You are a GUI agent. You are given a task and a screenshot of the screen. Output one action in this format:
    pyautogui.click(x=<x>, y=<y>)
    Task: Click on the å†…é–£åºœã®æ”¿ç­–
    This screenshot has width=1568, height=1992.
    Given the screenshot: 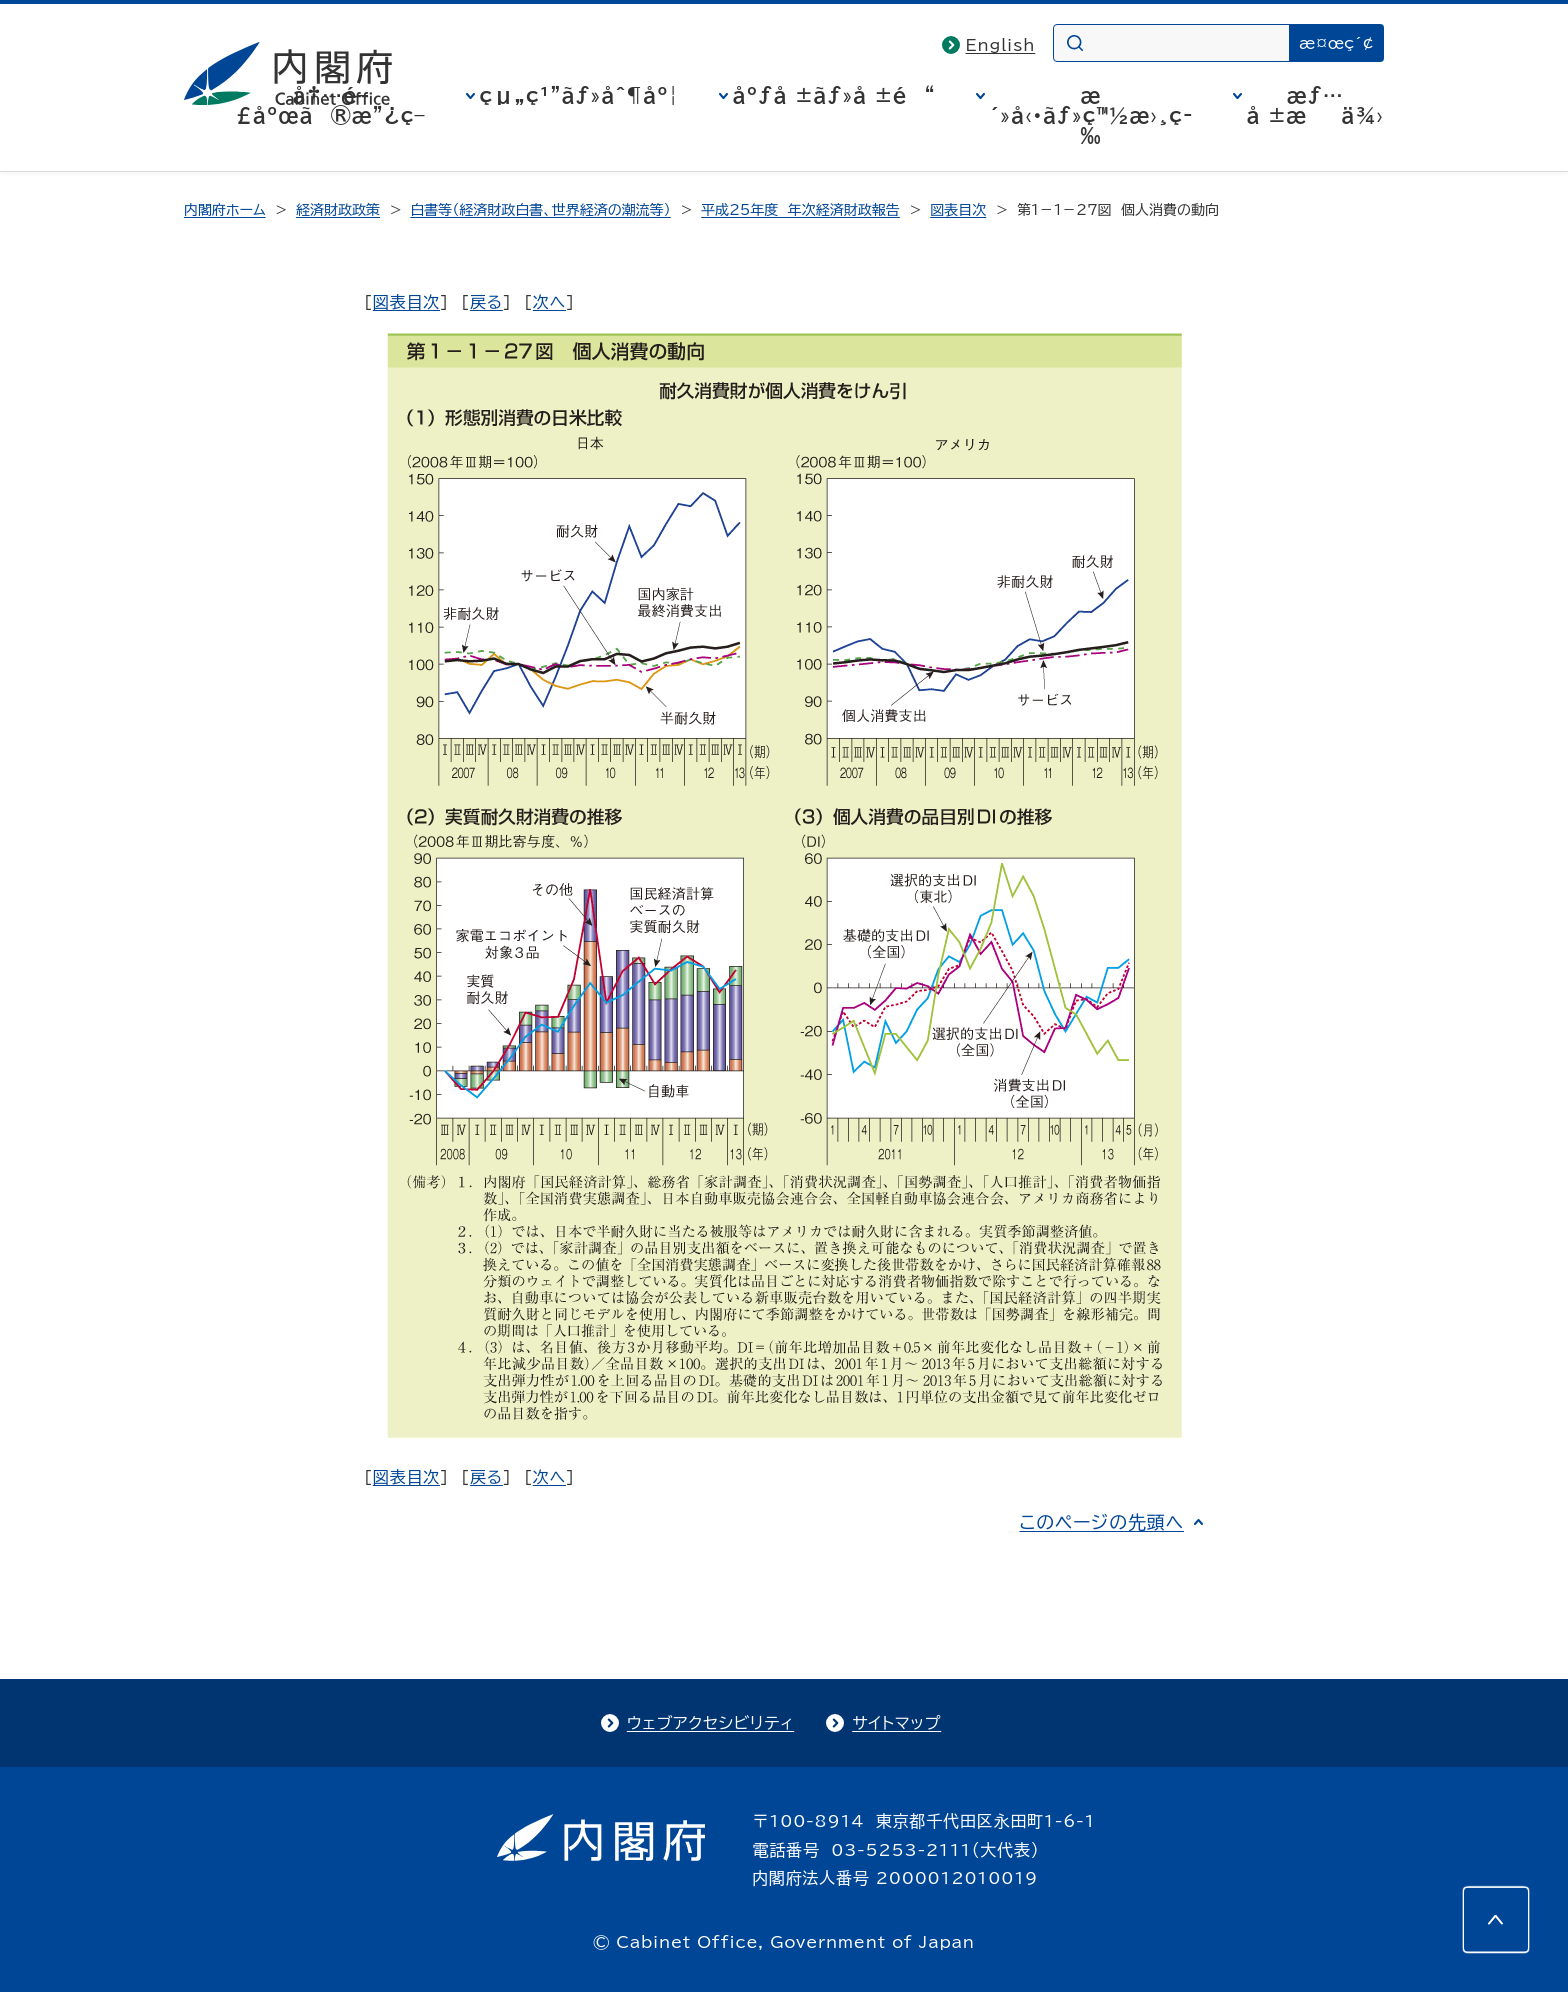 What is the action you would take?
    pyautogui.click(x=331, y=105)
    